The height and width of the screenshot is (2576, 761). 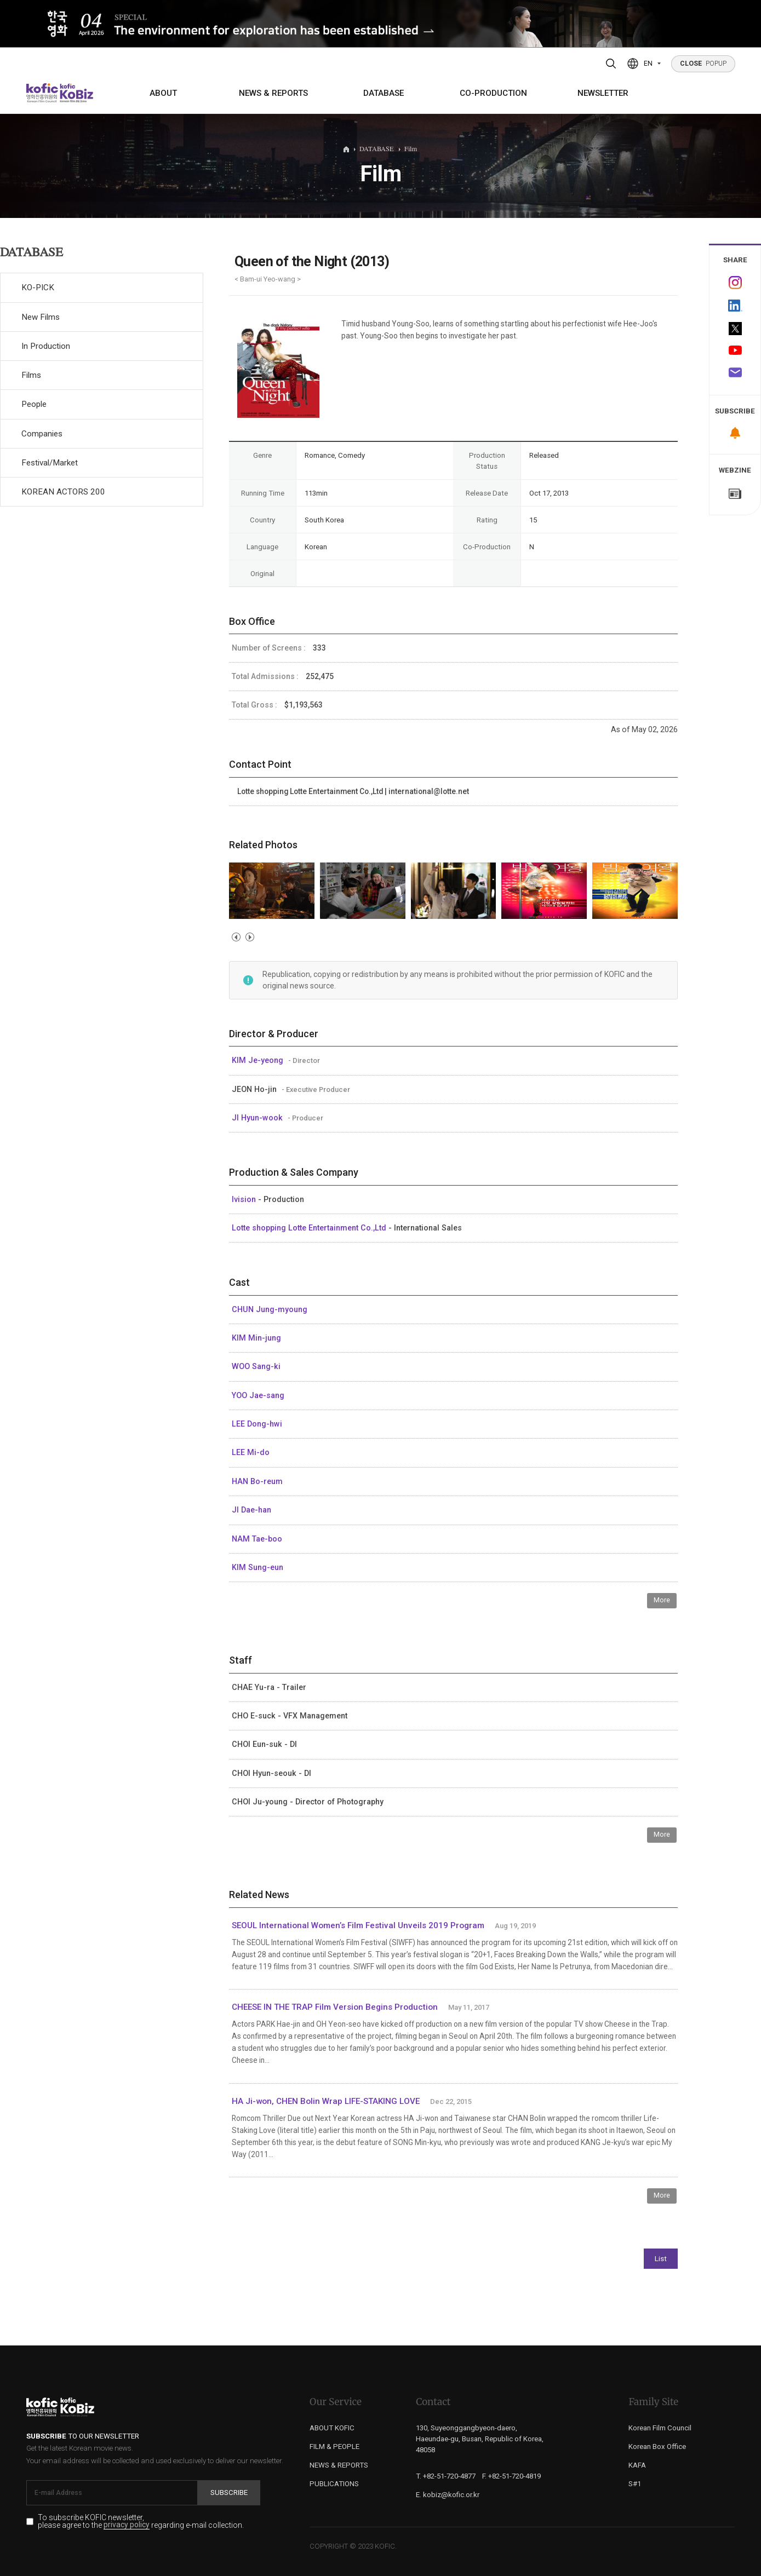 What do you see at coordinates (256, 1366) in the screenshot?
I see `WOO Sang-ki` at bounding box center [256, 1366].